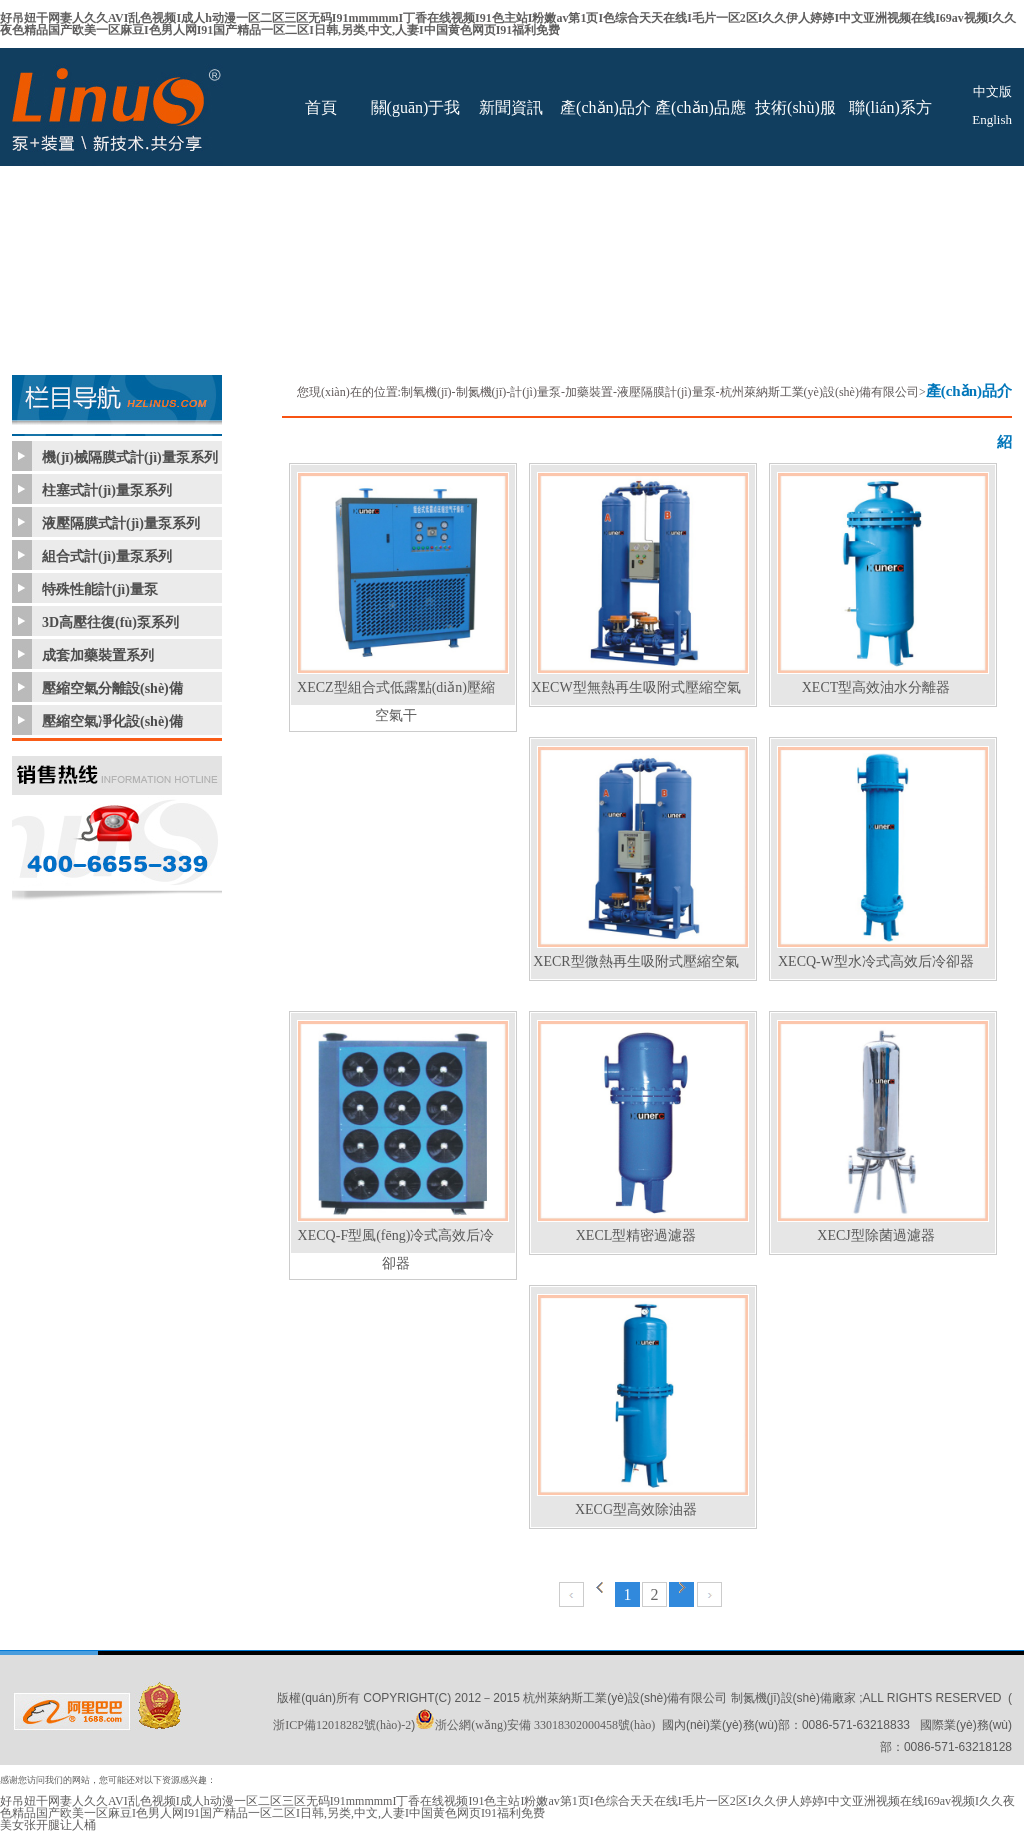  Describe the element at coordinates (130, 457) in the screenshot. I see `機(jī)械隔膜式計(jì)量泵系列` at that location.